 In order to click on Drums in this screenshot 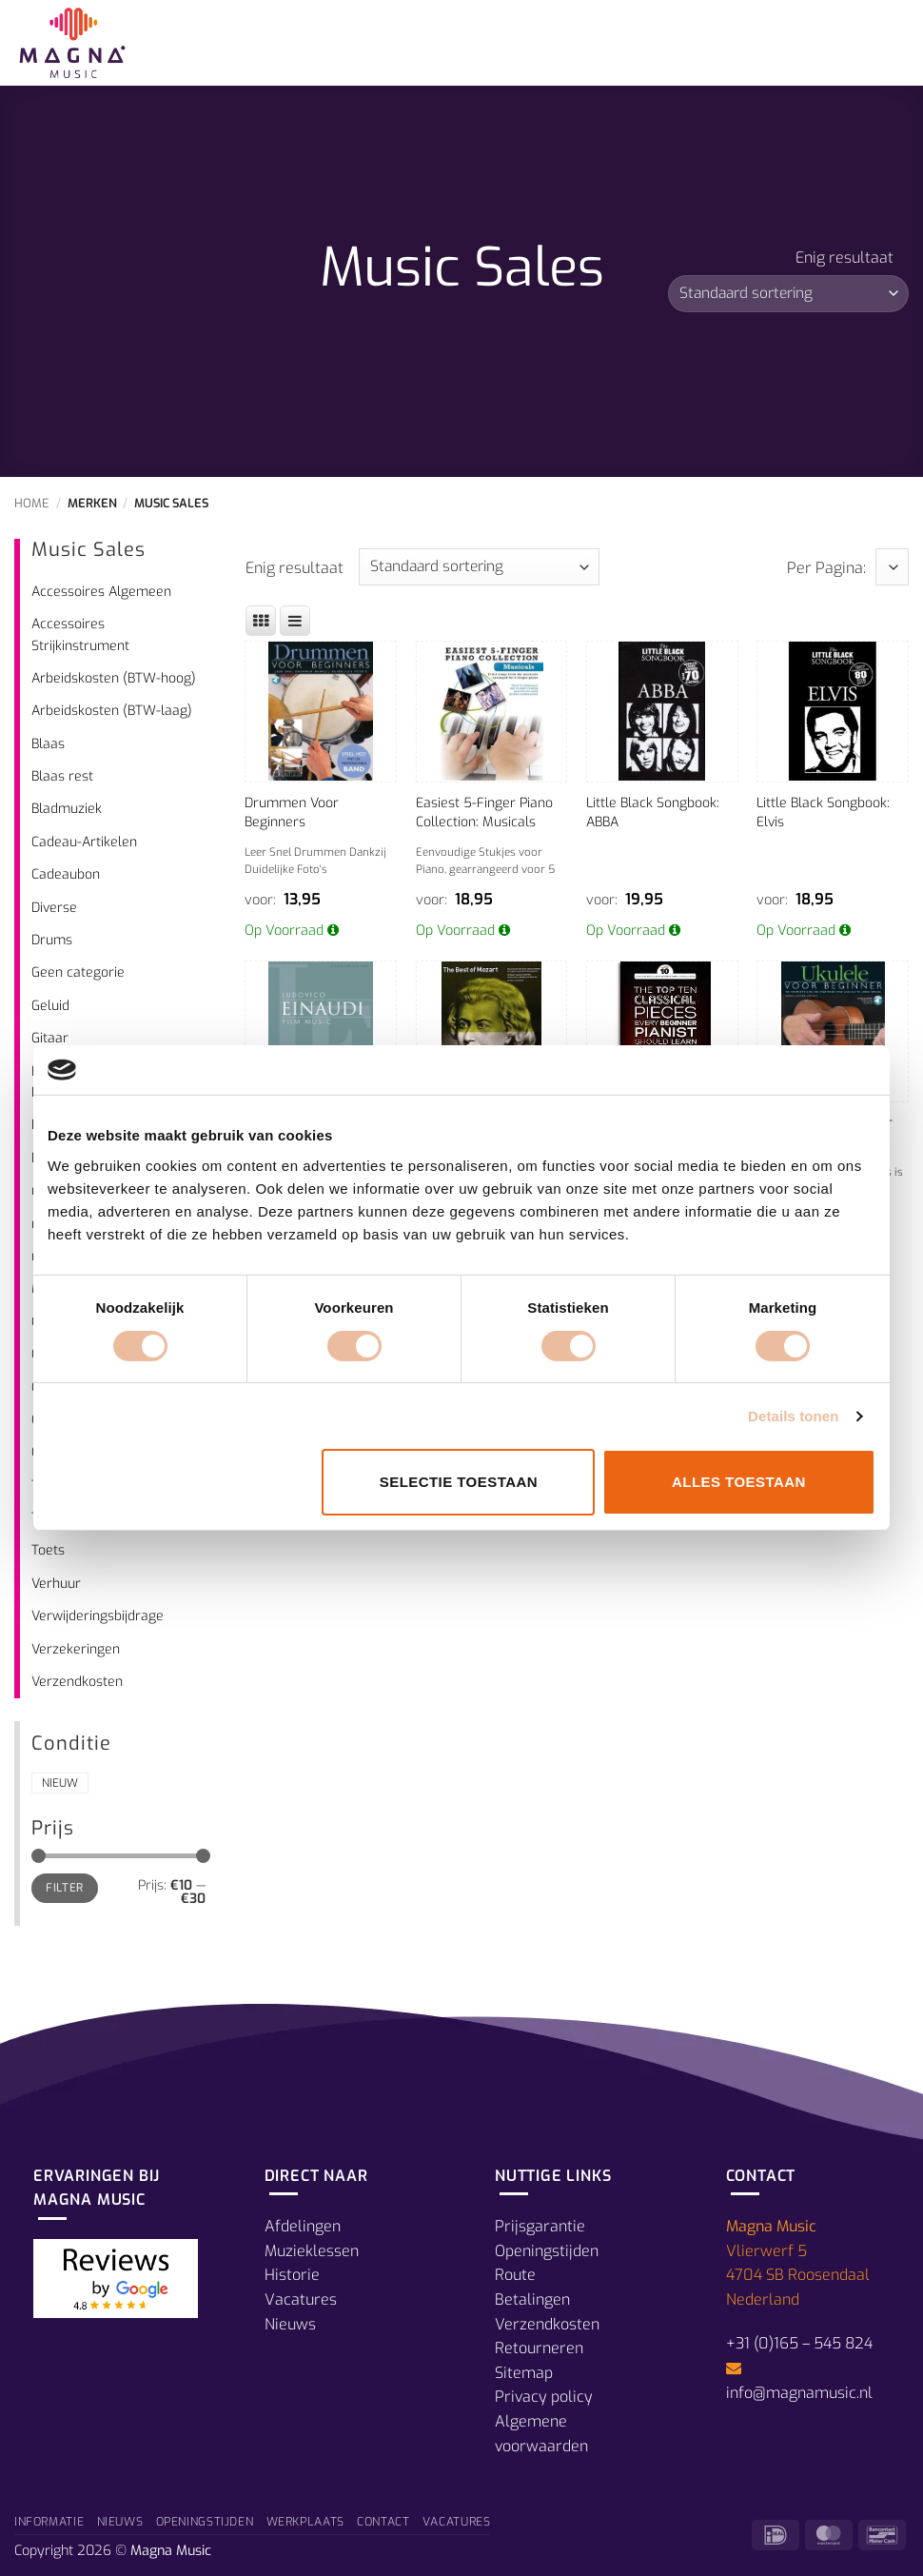, I will do `click(51, 940)`.